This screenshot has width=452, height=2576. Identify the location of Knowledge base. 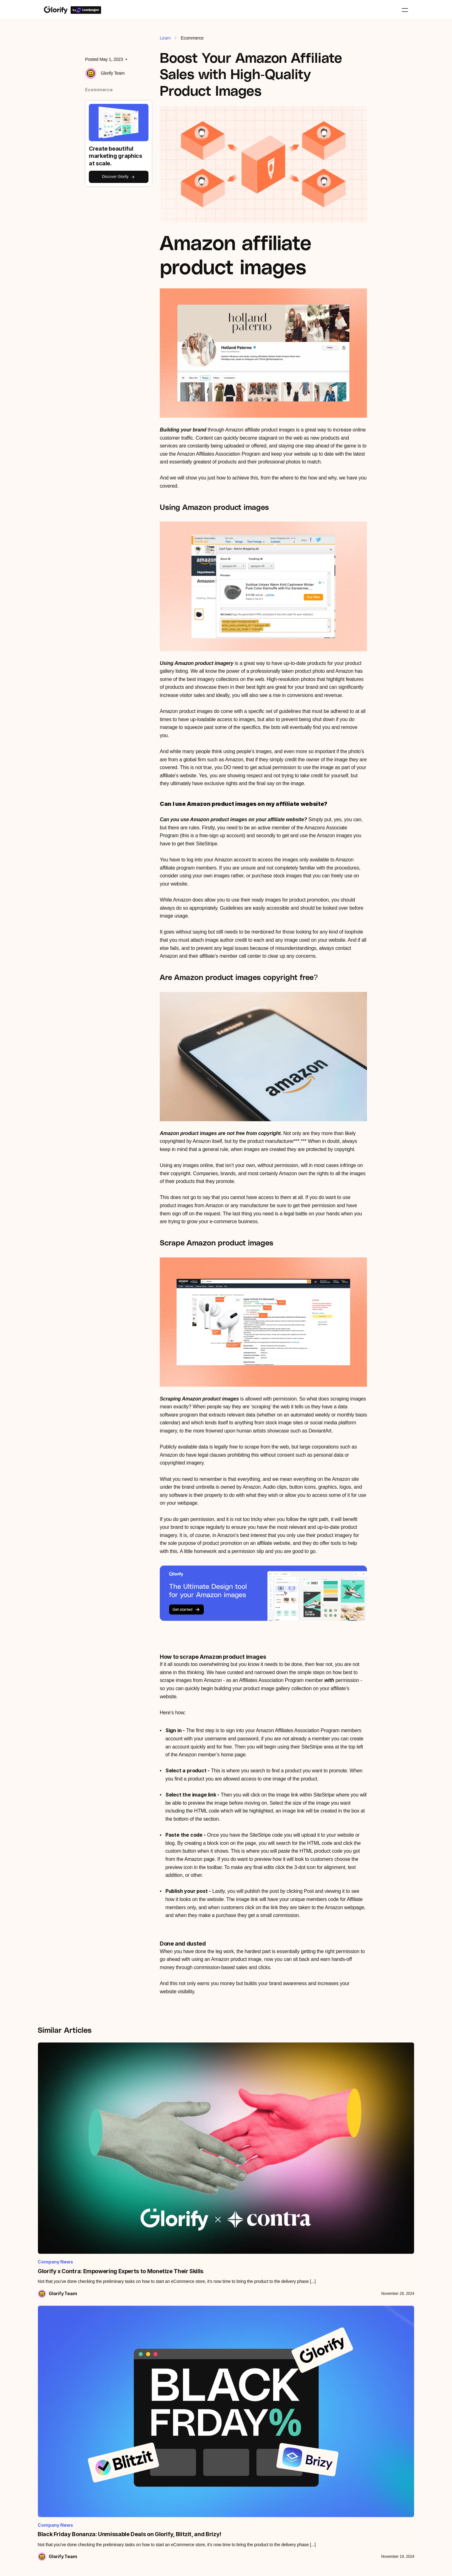
(60, 2382).